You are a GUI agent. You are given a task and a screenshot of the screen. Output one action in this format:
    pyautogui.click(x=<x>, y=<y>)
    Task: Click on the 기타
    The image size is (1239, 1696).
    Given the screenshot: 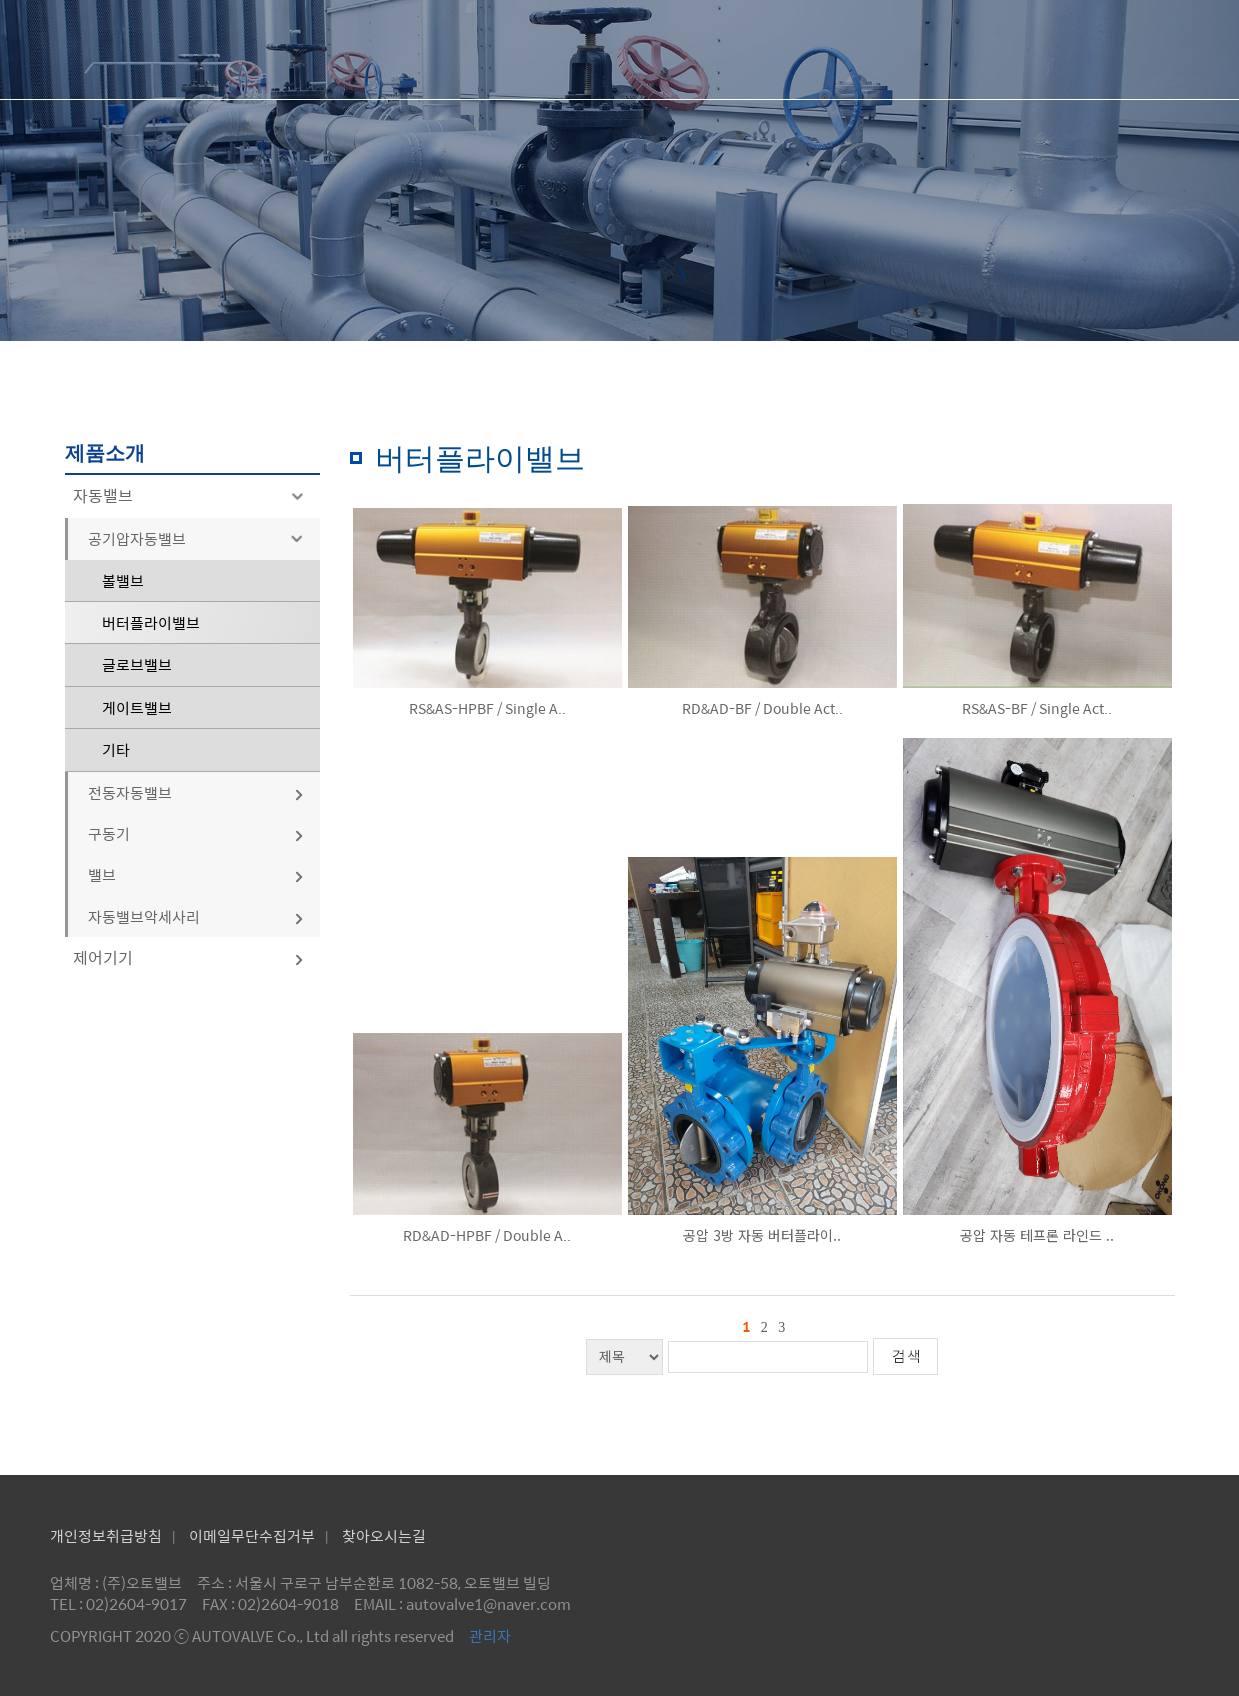 What is the action you would take?
    pyautogui.click(x=116, y=749)
    